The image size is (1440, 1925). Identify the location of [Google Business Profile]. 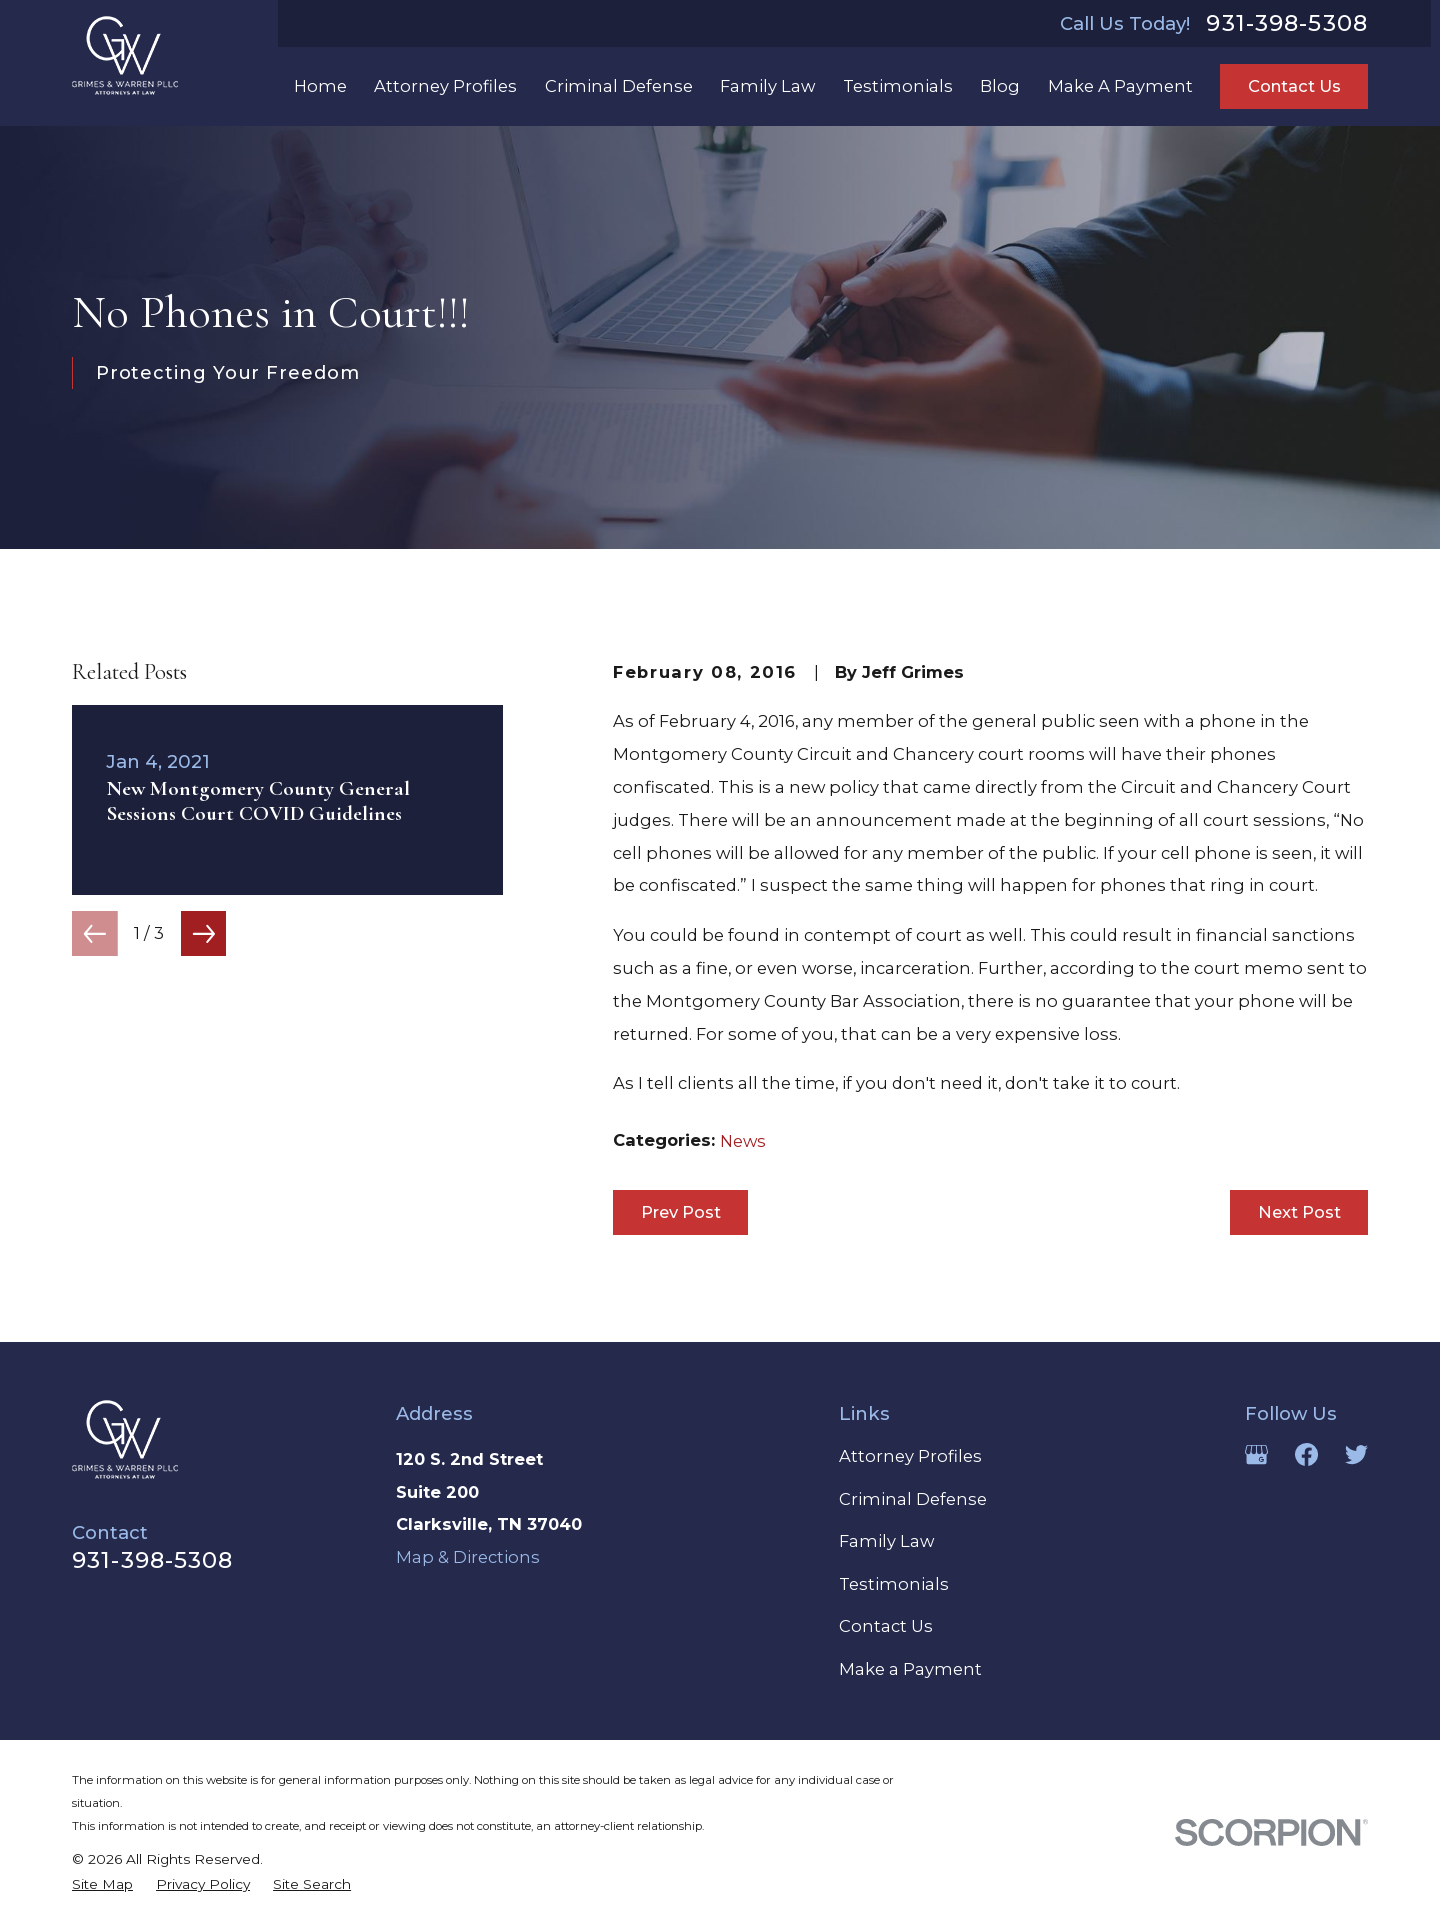
(1256, 1454).